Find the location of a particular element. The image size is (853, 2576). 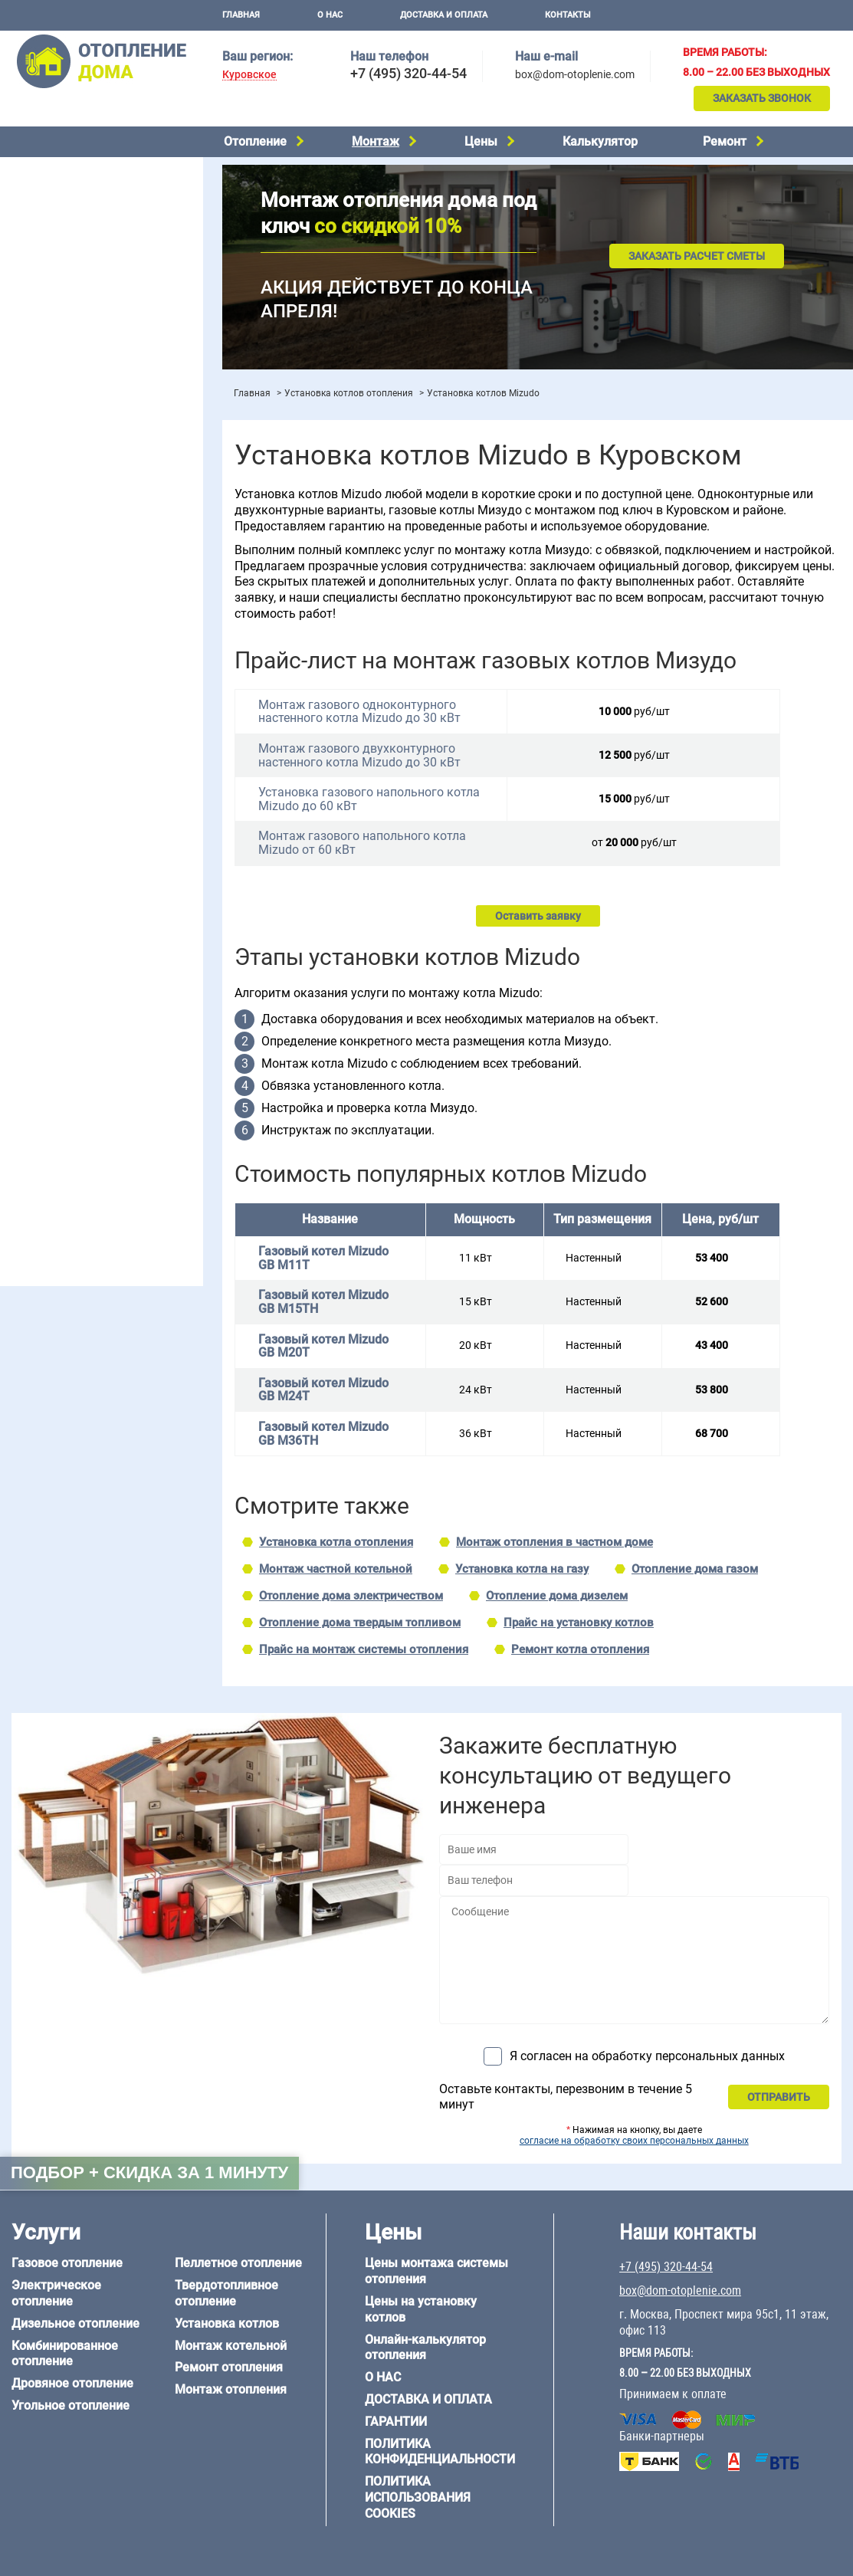

6 на 8 м is located at coordinates (28, 963).